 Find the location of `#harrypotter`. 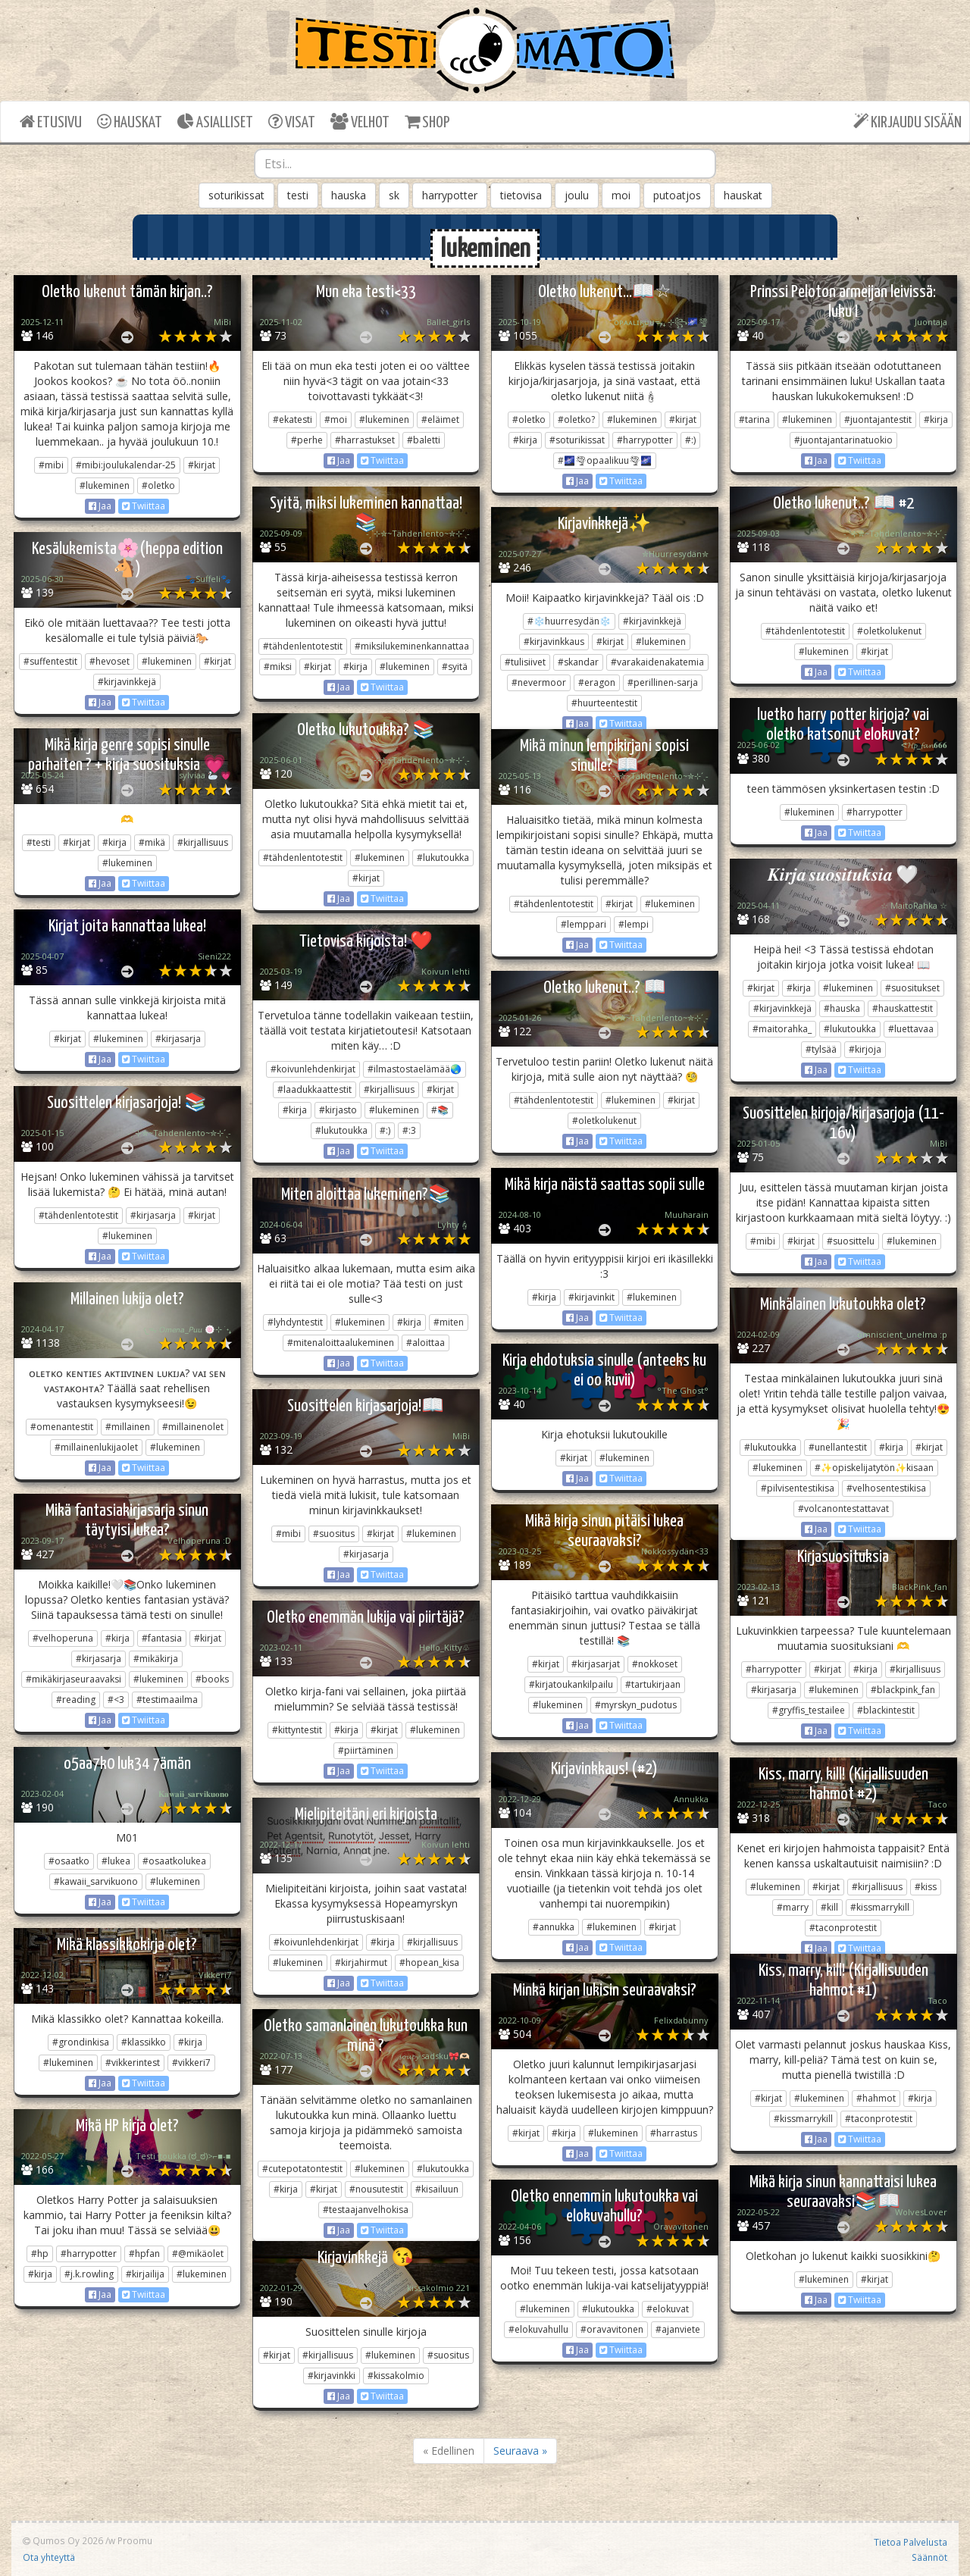

#harrypotter is located at coordinates (645, 440).